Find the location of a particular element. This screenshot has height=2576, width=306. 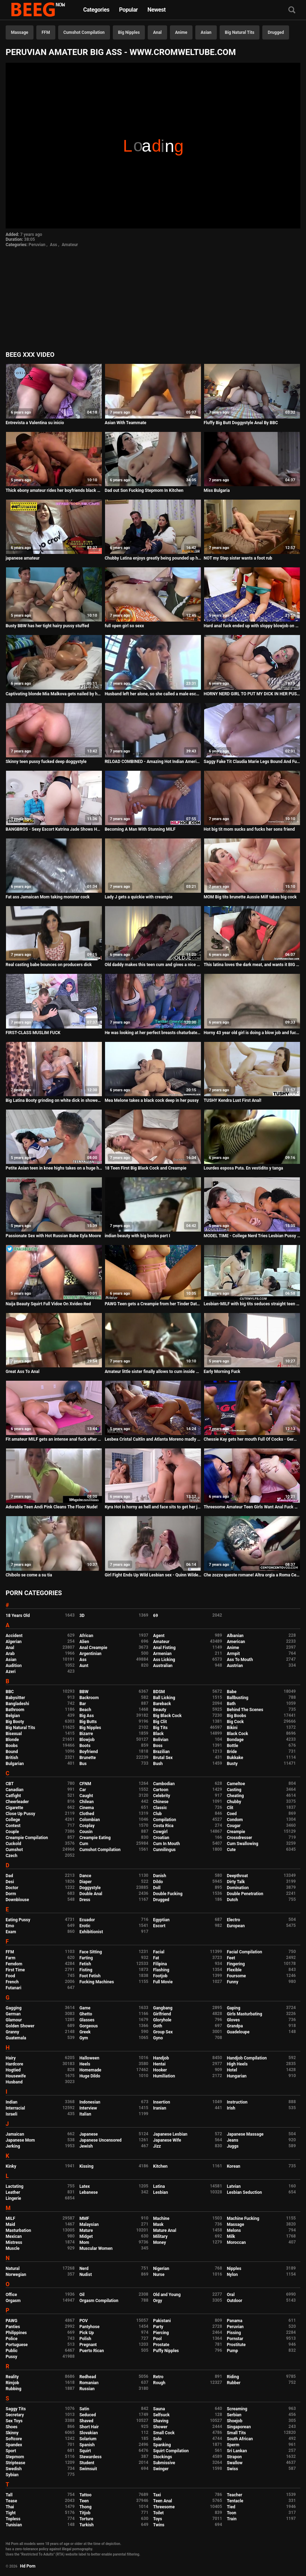

Feet is located at coordinates (231, 1957).